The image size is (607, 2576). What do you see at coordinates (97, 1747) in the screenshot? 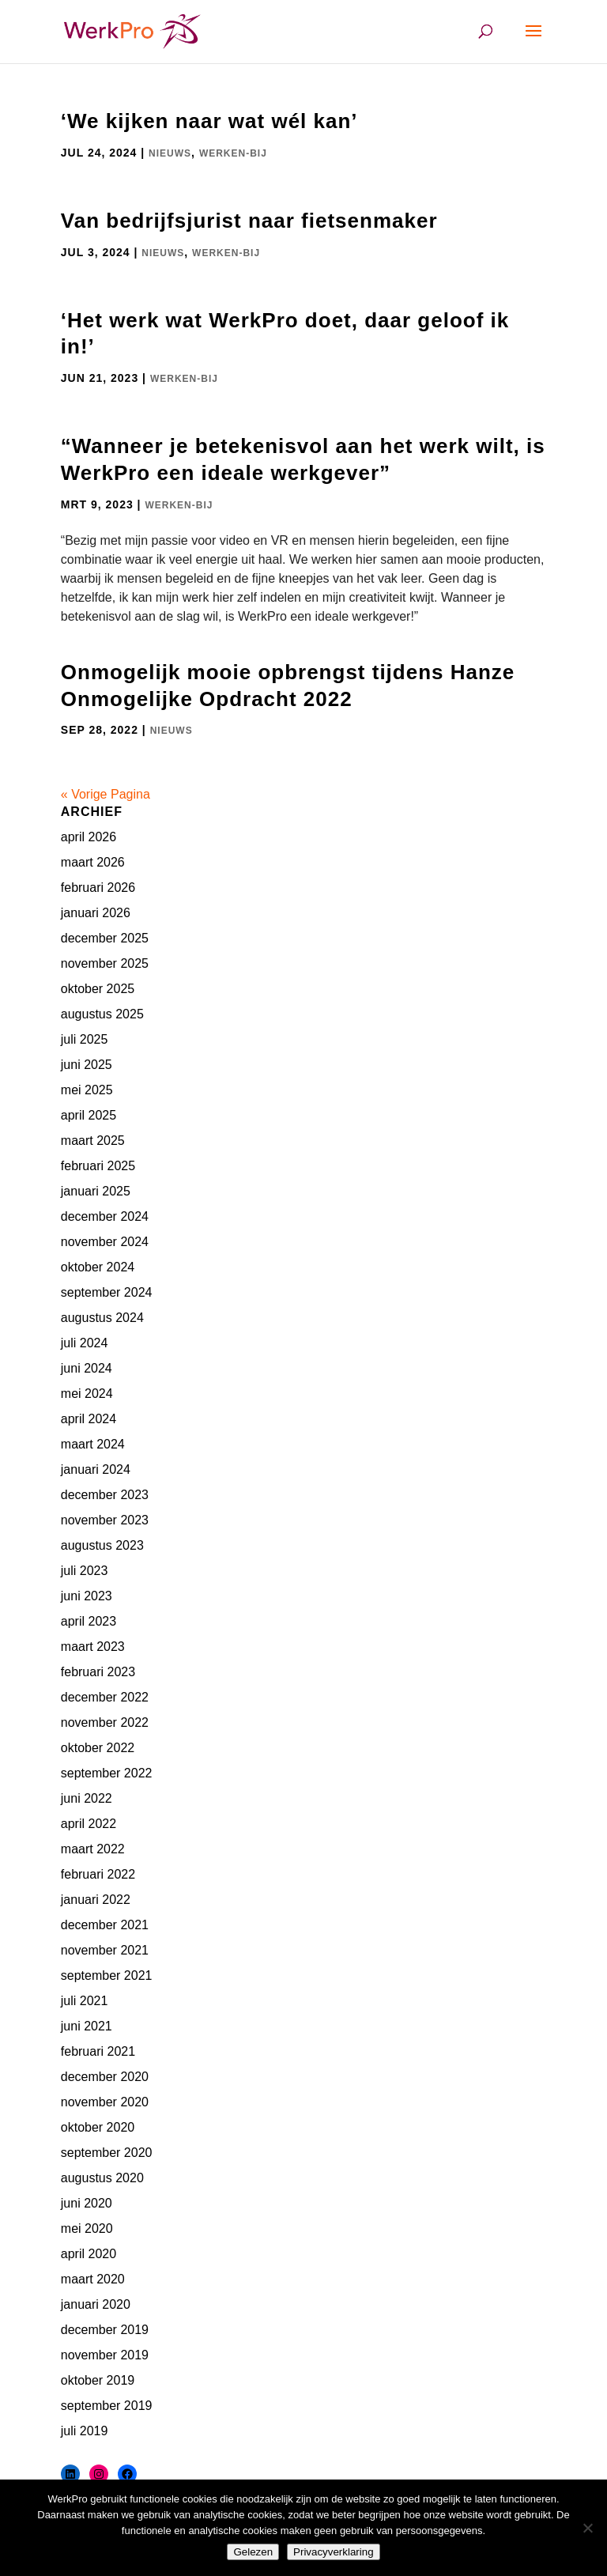
I see `oktober 2022` at bounding box center [97, 1747].